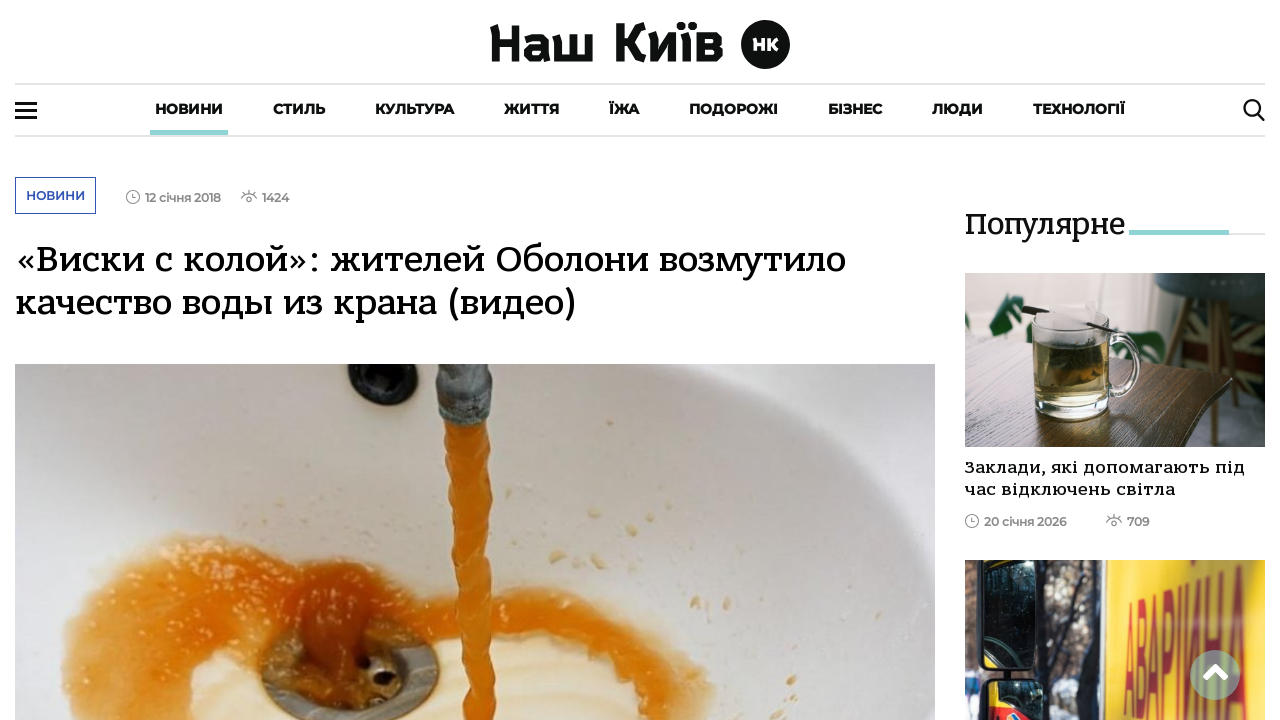 Image resolution: width=1280 pixels, height=720 pixels. Describe the element at coordinates (531, 109) in the screenshot. I see `Життя` at that location.